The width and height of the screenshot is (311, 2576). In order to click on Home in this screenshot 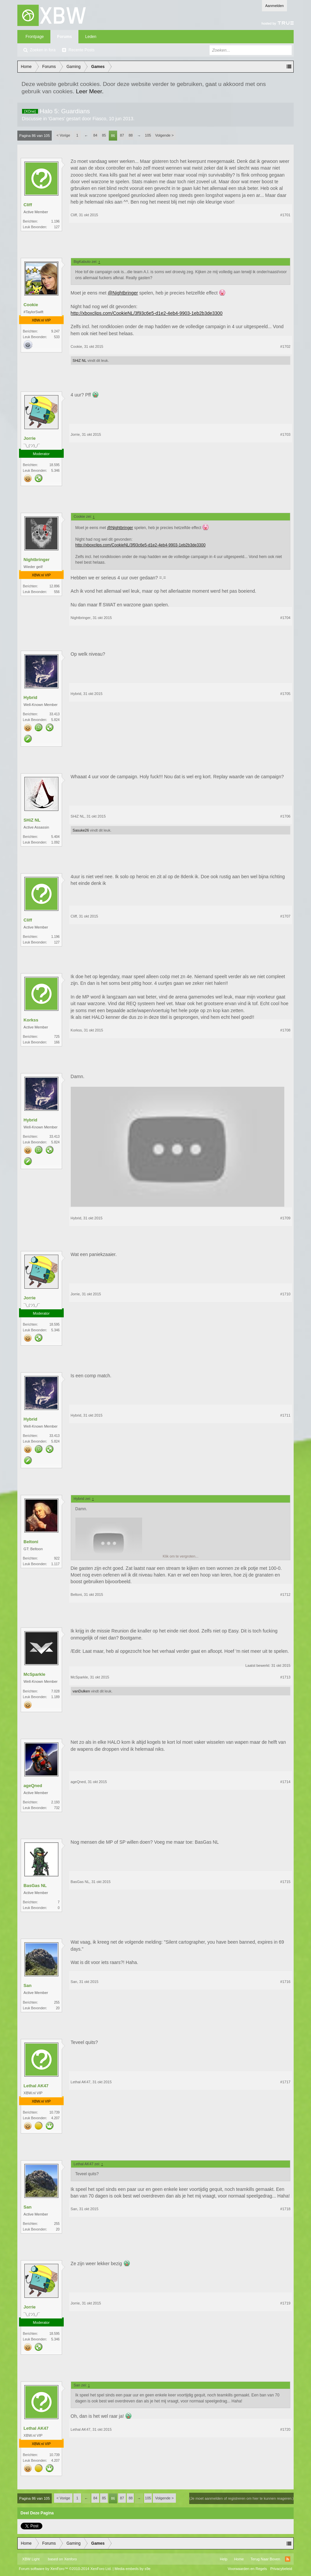, I will do `click(239, 2559)`.